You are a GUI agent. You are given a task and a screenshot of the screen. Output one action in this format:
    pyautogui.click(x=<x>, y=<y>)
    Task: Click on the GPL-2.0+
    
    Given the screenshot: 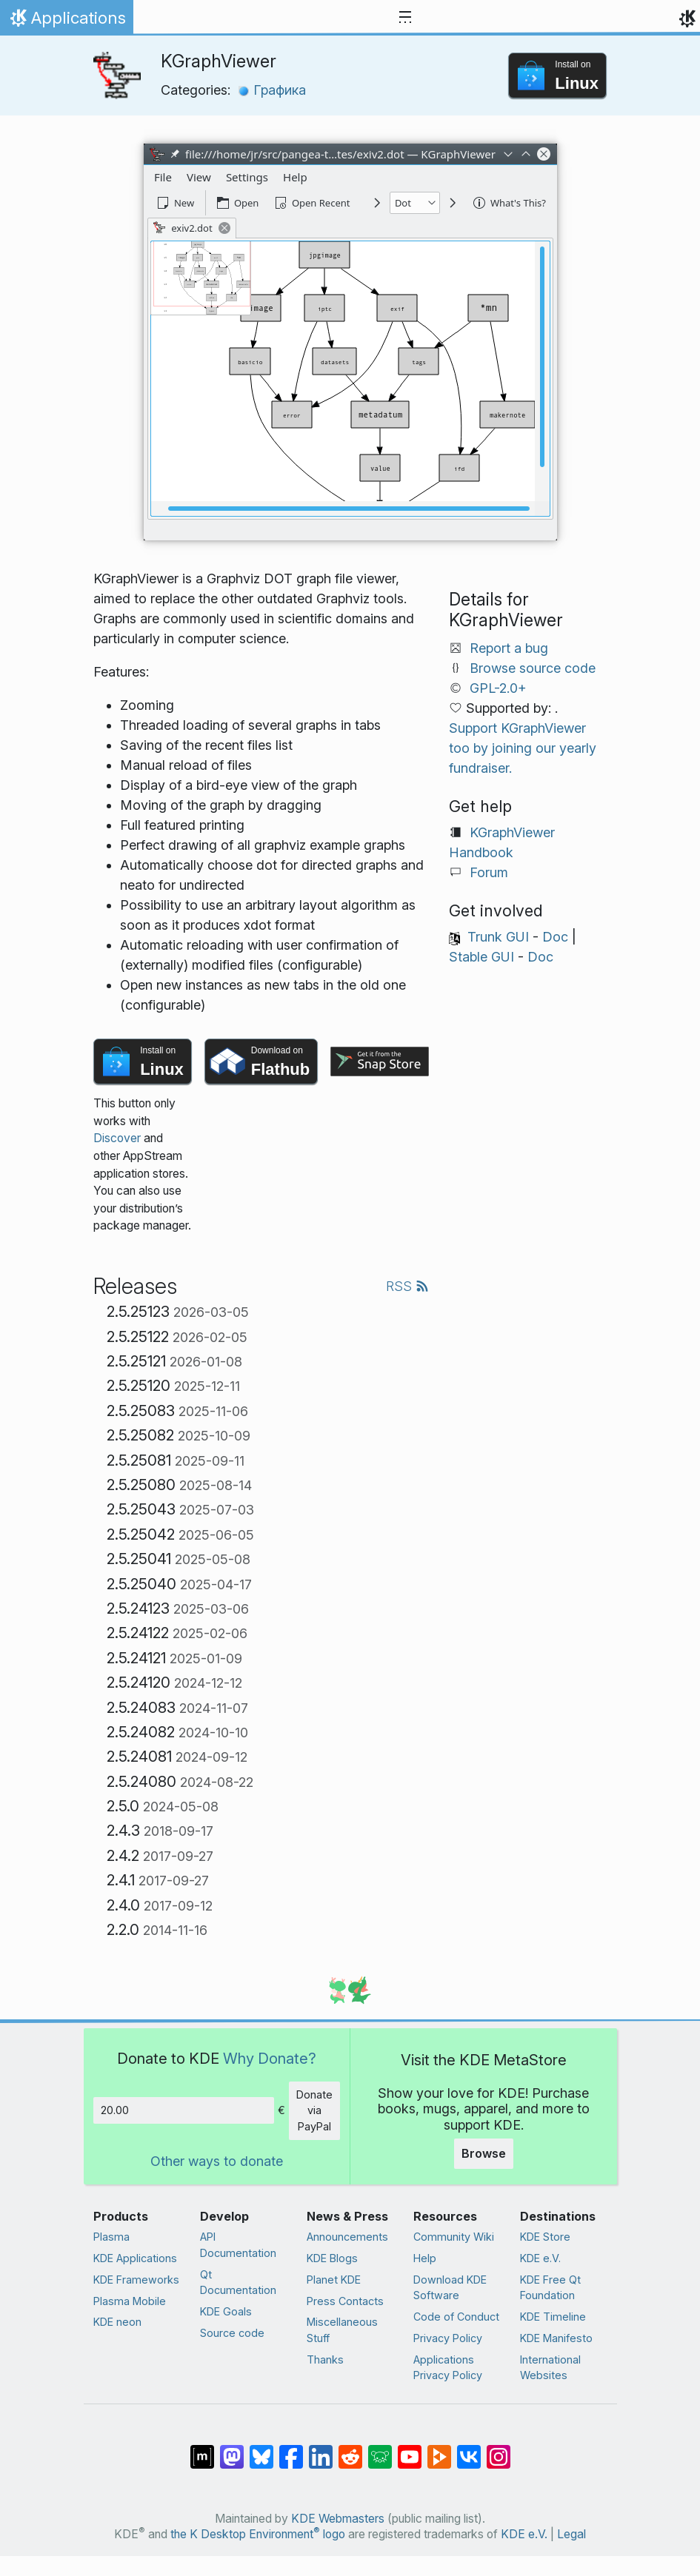 What is the action you would take?
    pyautogui.click(x=498, y=688)
    